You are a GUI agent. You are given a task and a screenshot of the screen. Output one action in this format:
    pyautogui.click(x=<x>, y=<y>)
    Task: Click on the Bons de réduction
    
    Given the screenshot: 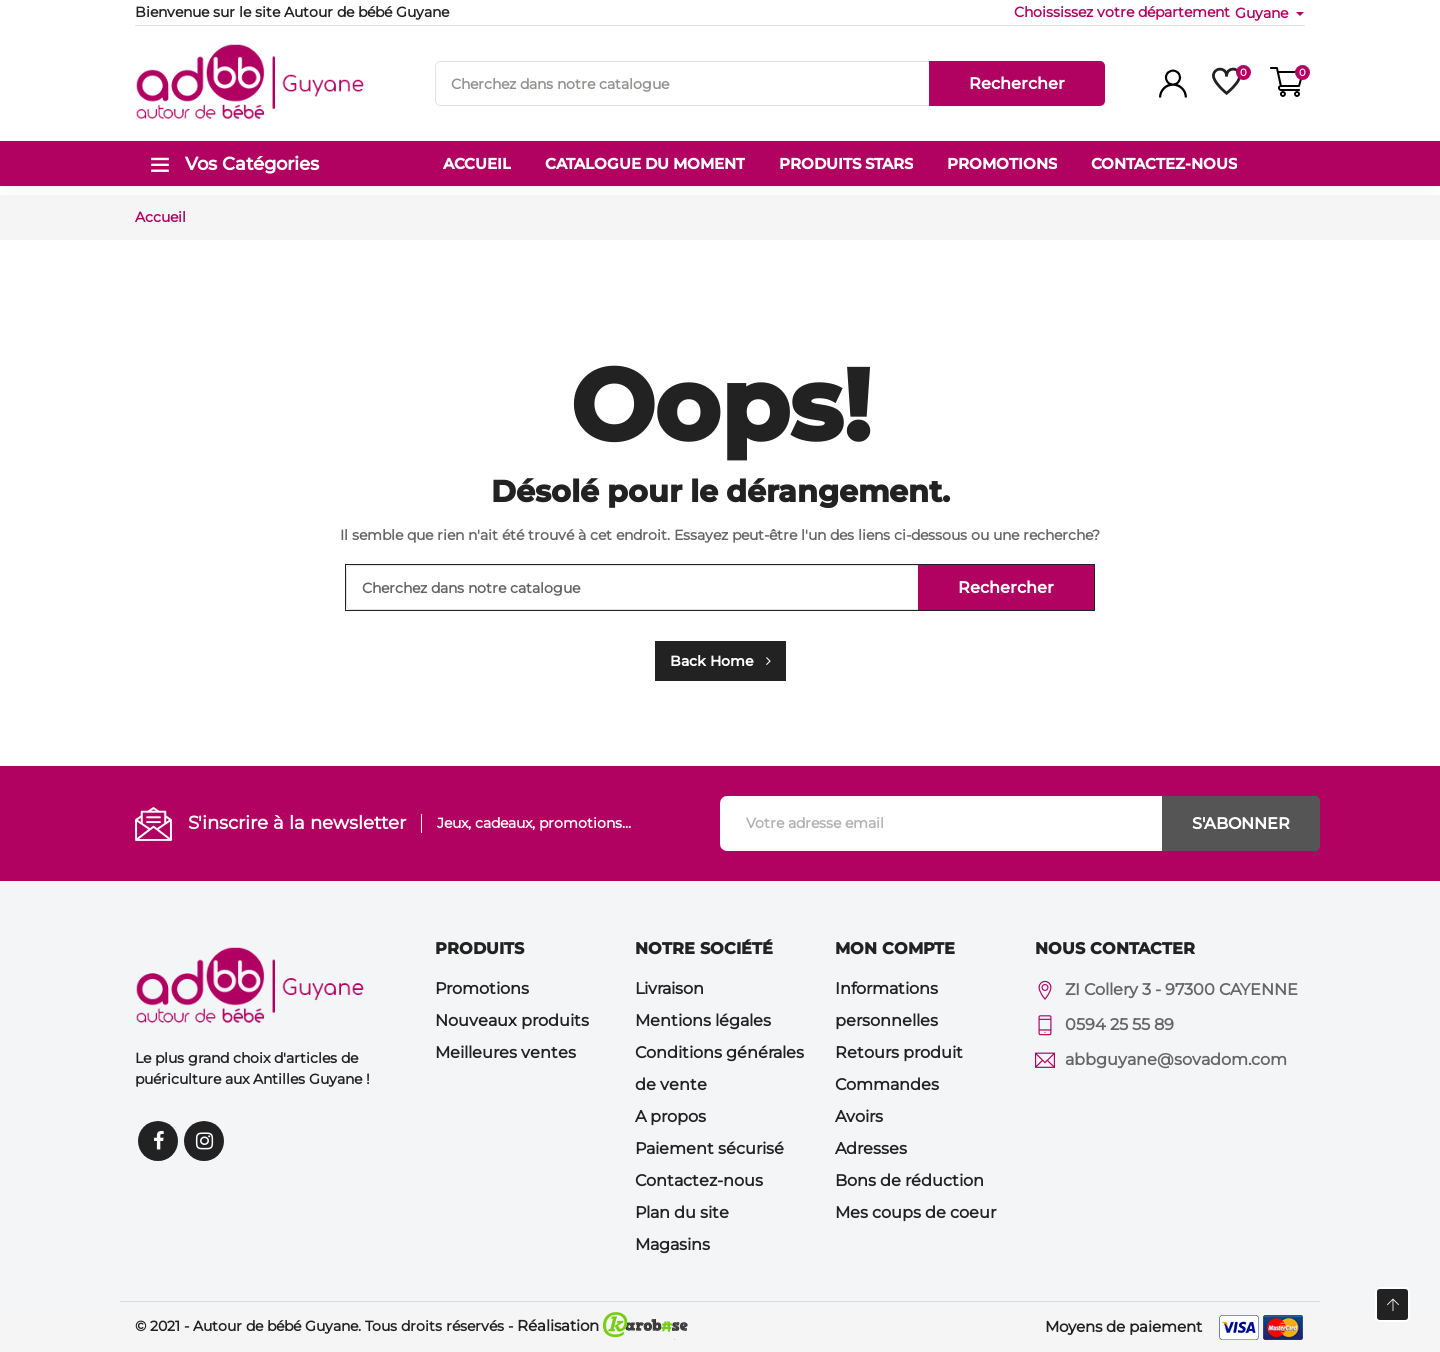 What is the action you would take?
    pyautogui.click(x=909, y=1180)
    